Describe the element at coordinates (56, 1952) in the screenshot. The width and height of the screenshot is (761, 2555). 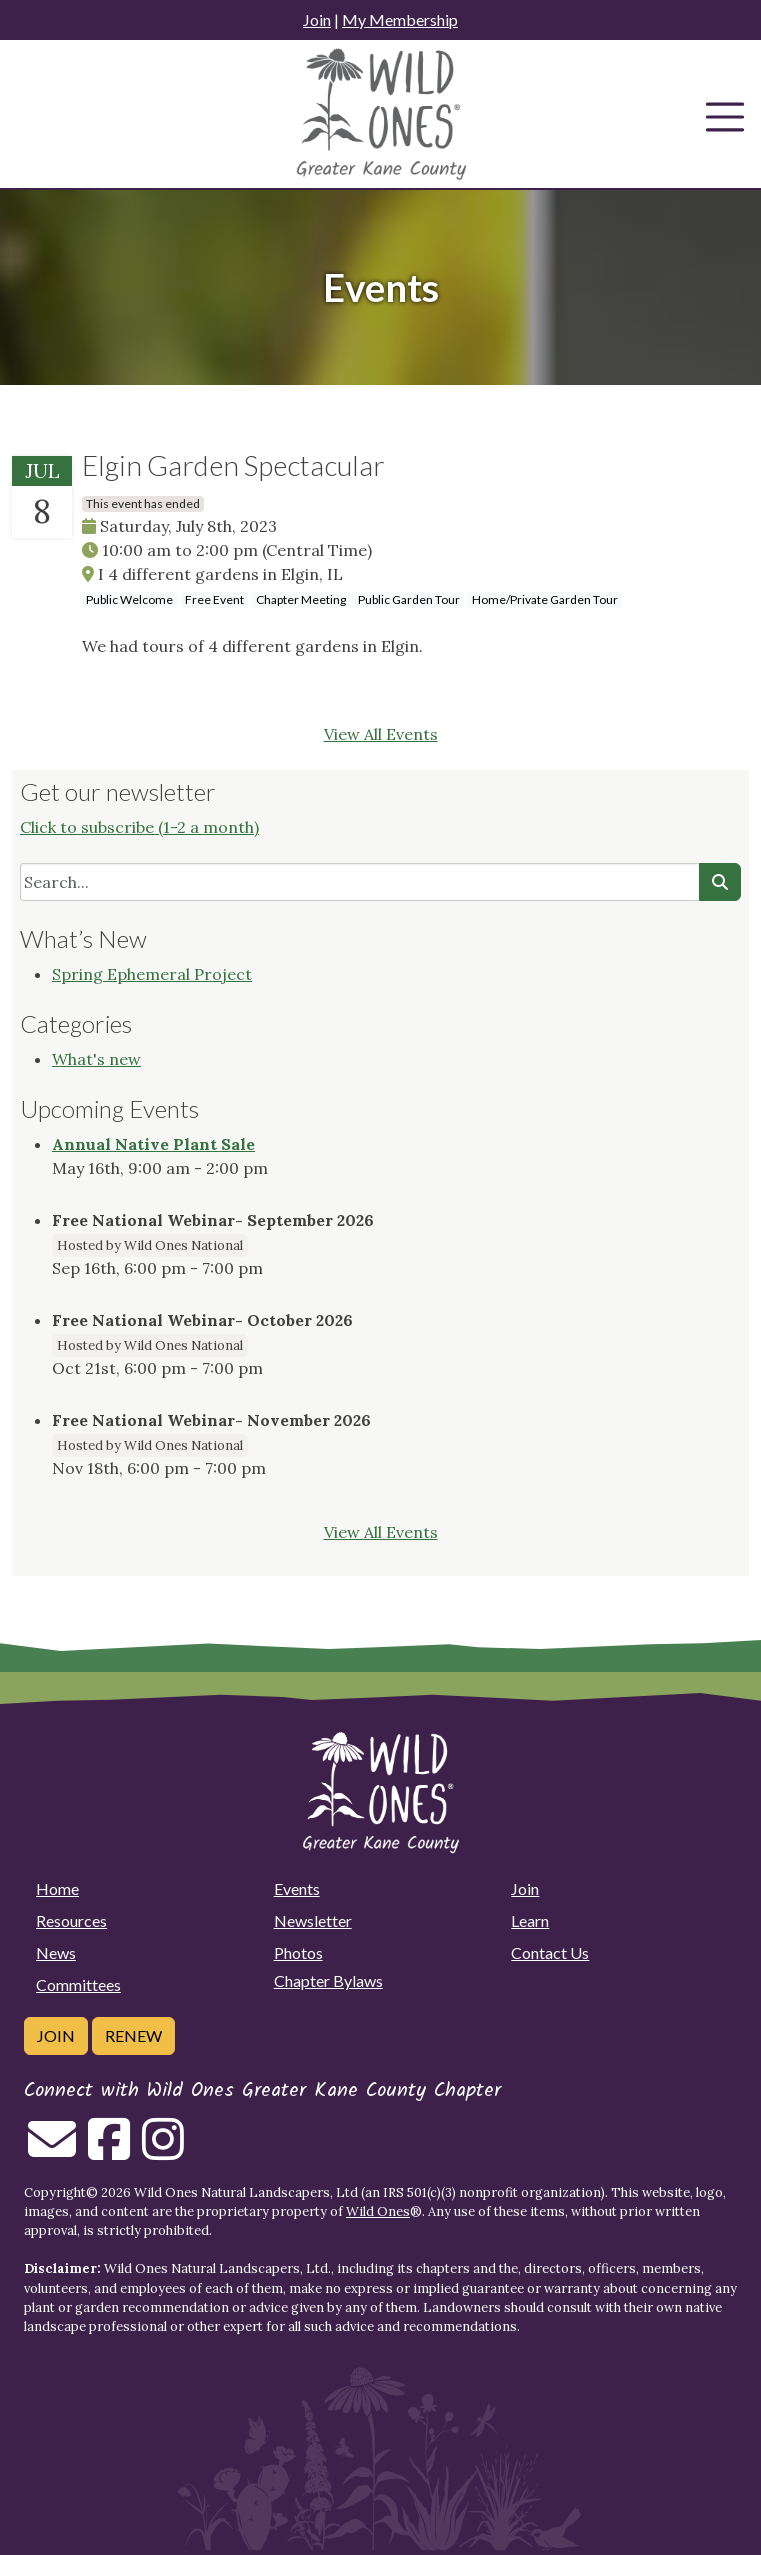
I see `News` at that location.